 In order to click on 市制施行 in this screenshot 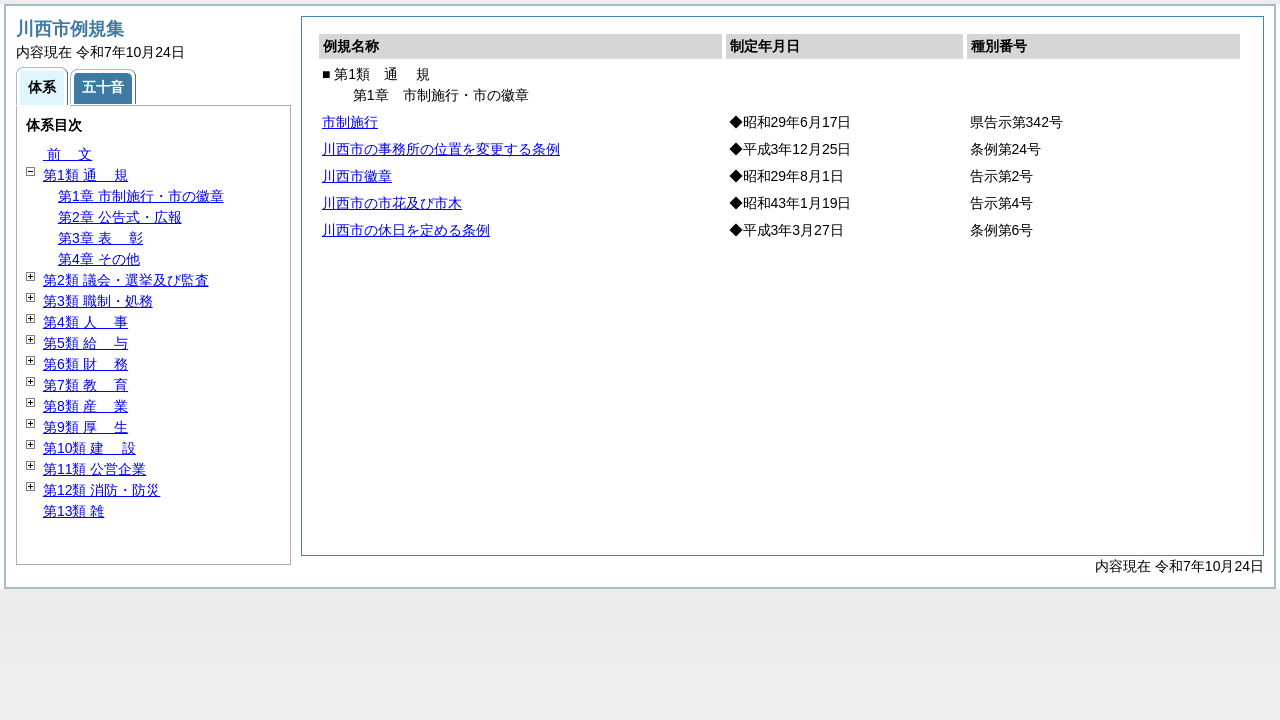, I will do `click(350, 122)`.